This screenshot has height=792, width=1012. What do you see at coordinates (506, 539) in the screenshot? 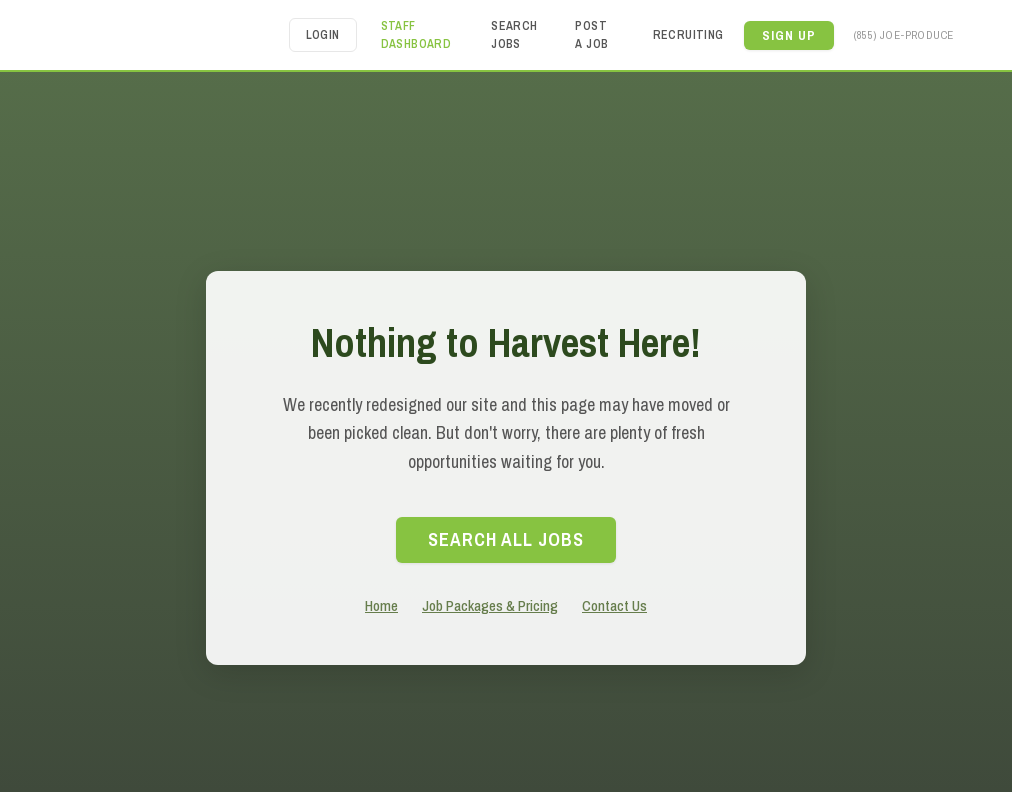
I see `search All Jobs` at bounding box center [506, 539].